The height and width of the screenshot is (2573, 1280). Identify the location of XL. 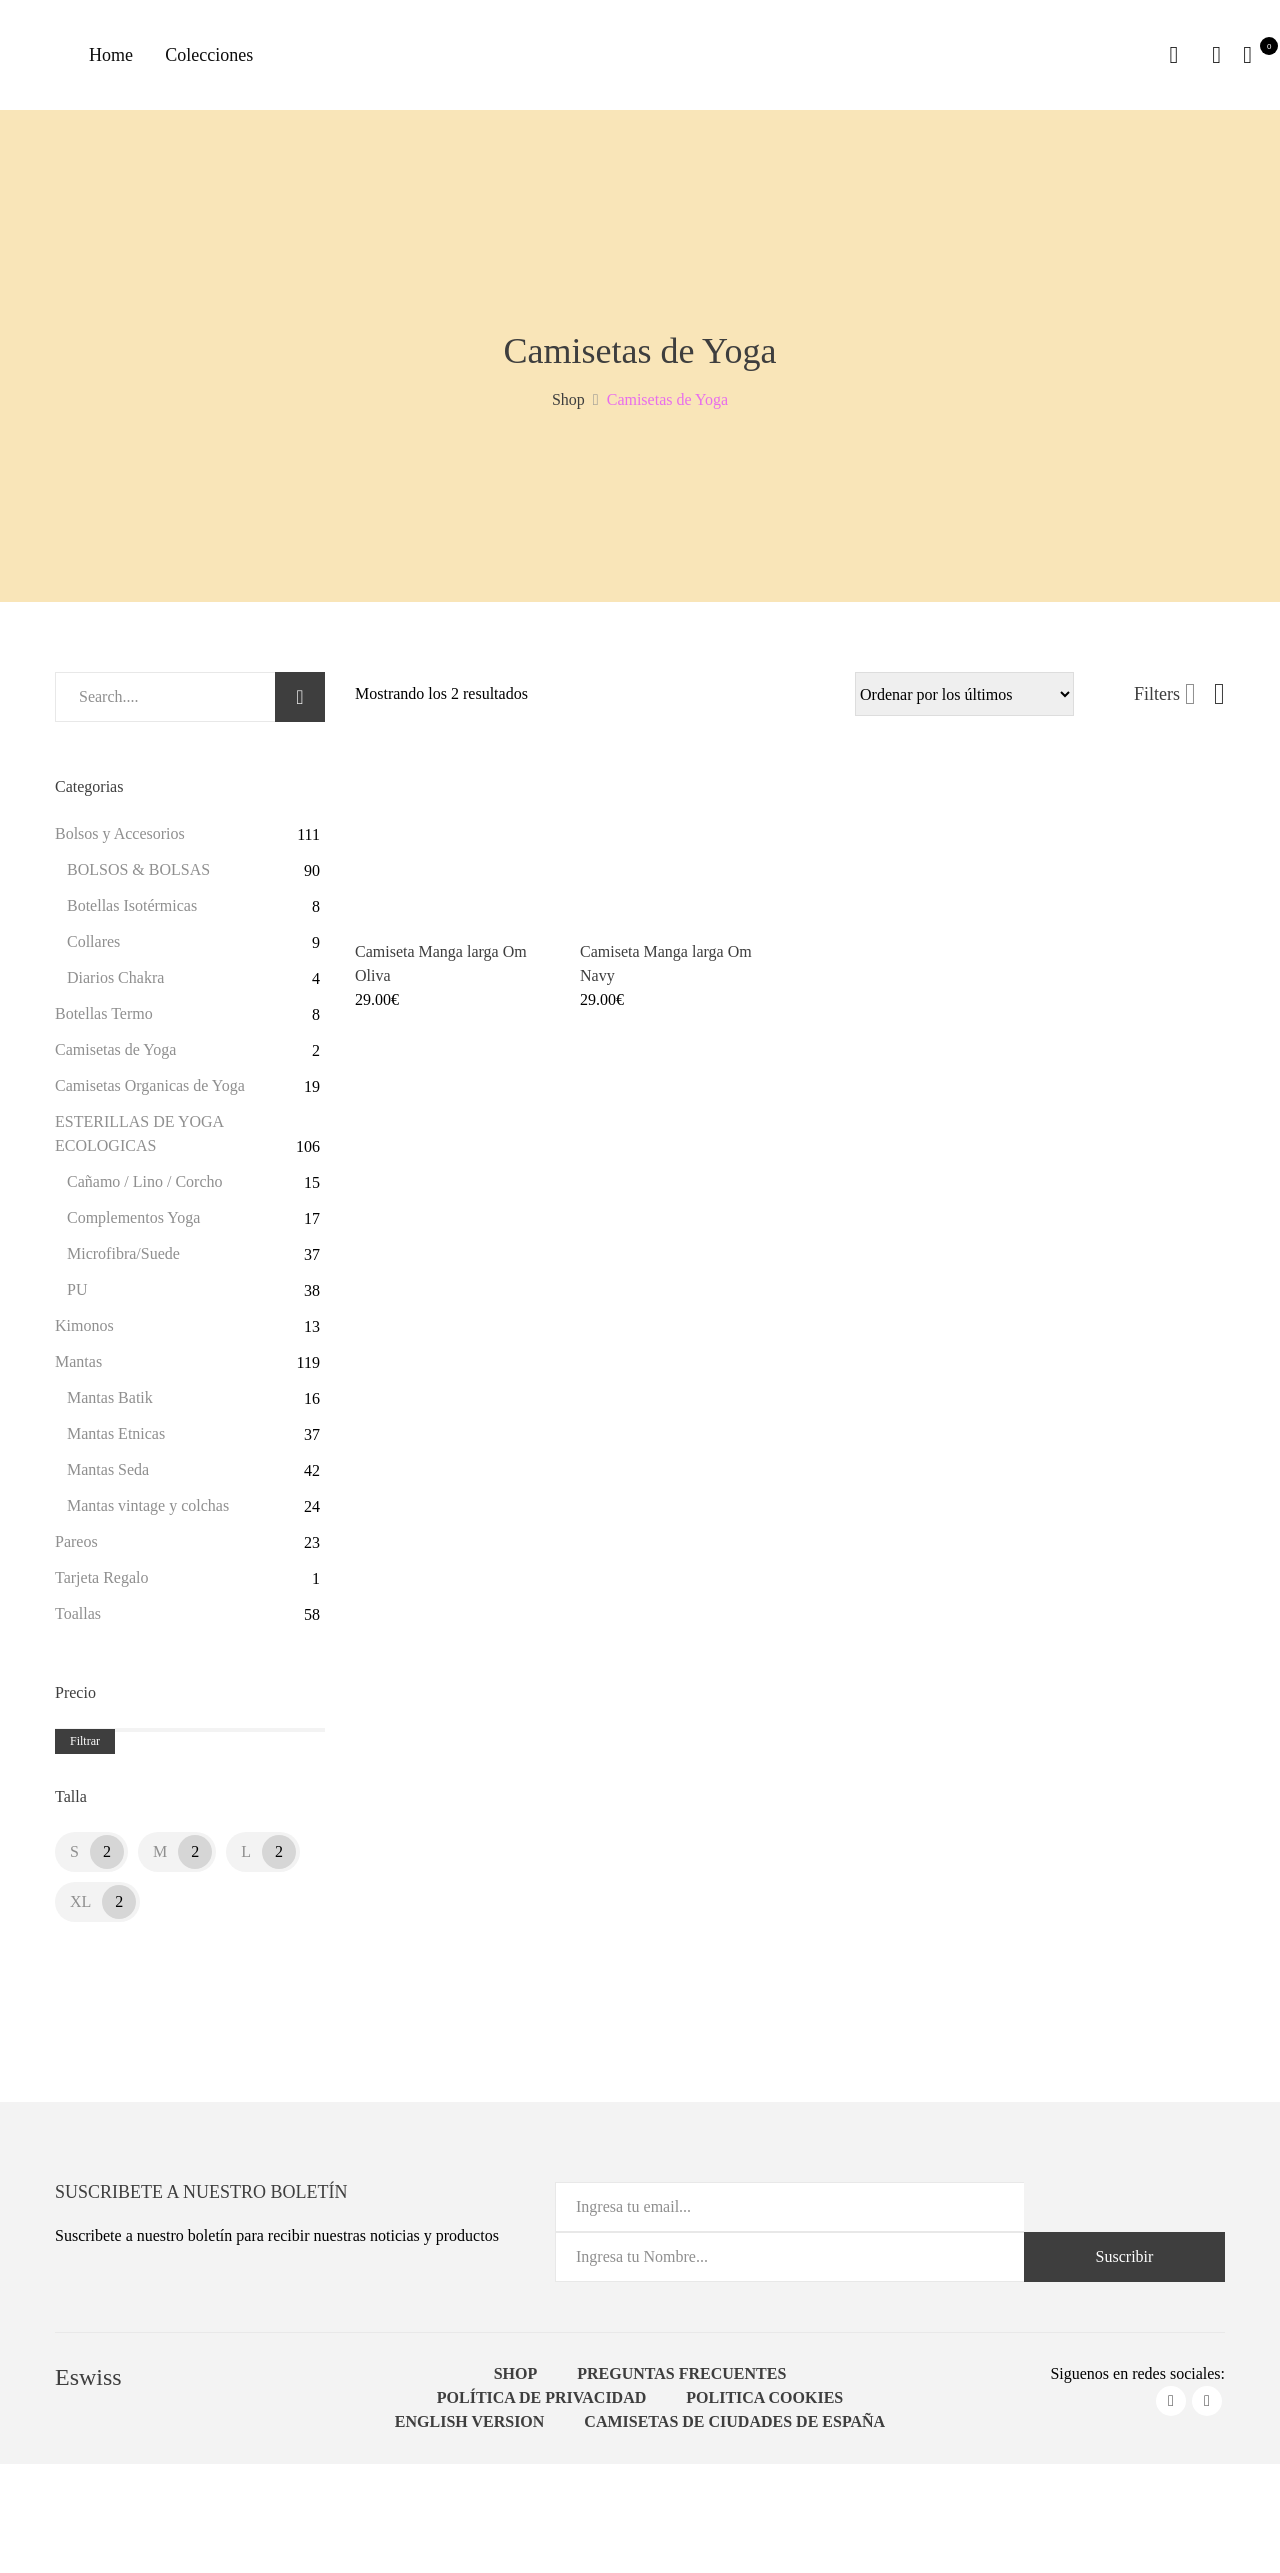
(80, 1908).